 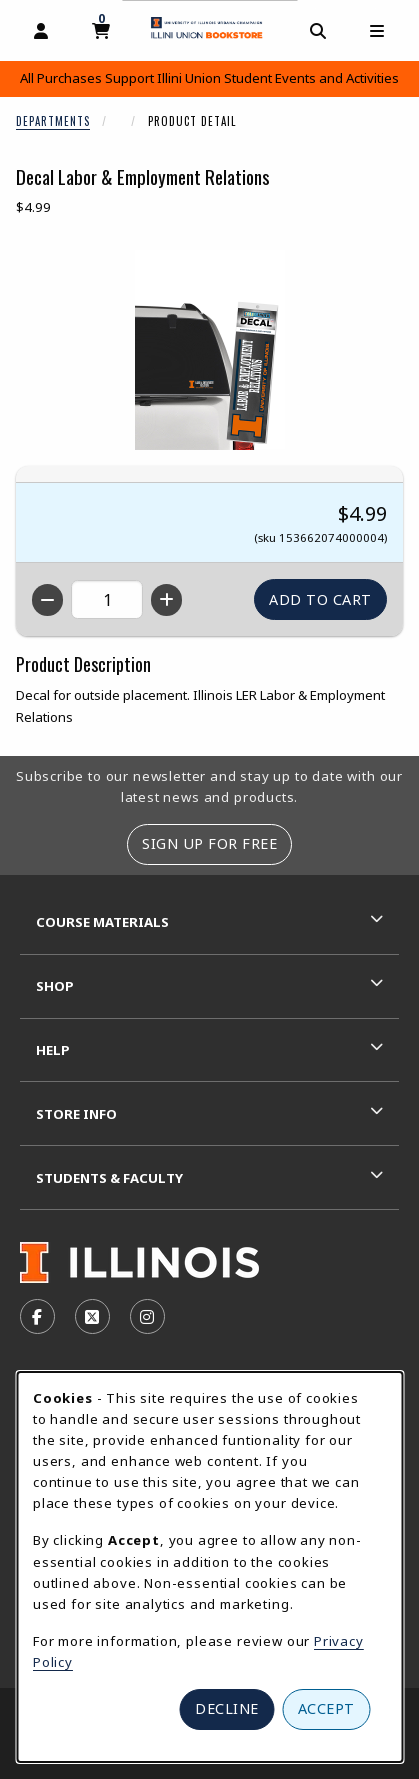 What do you see at coordinates (109, 1178) in the screenshot?
I see `Students & Faculty` at bounding box center [109, 1178].